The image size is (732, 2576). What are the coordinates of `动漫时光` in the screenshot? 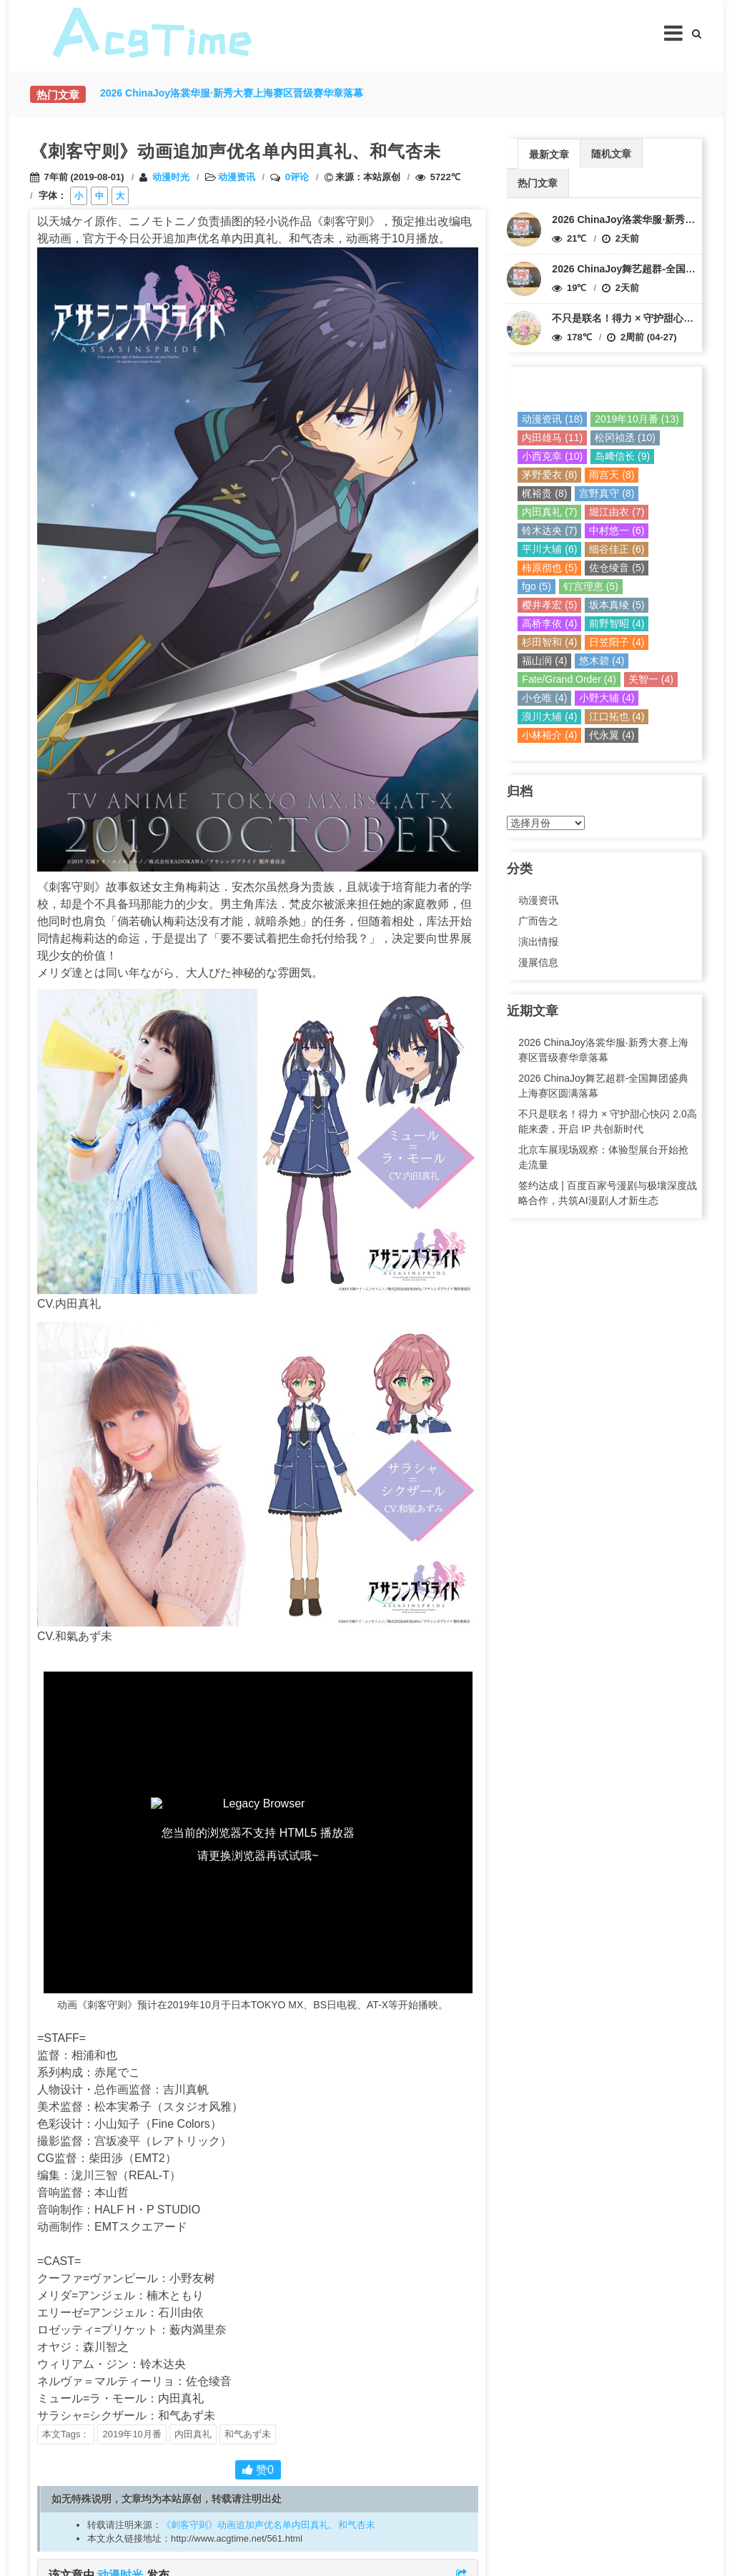 It's located at (170, 177).